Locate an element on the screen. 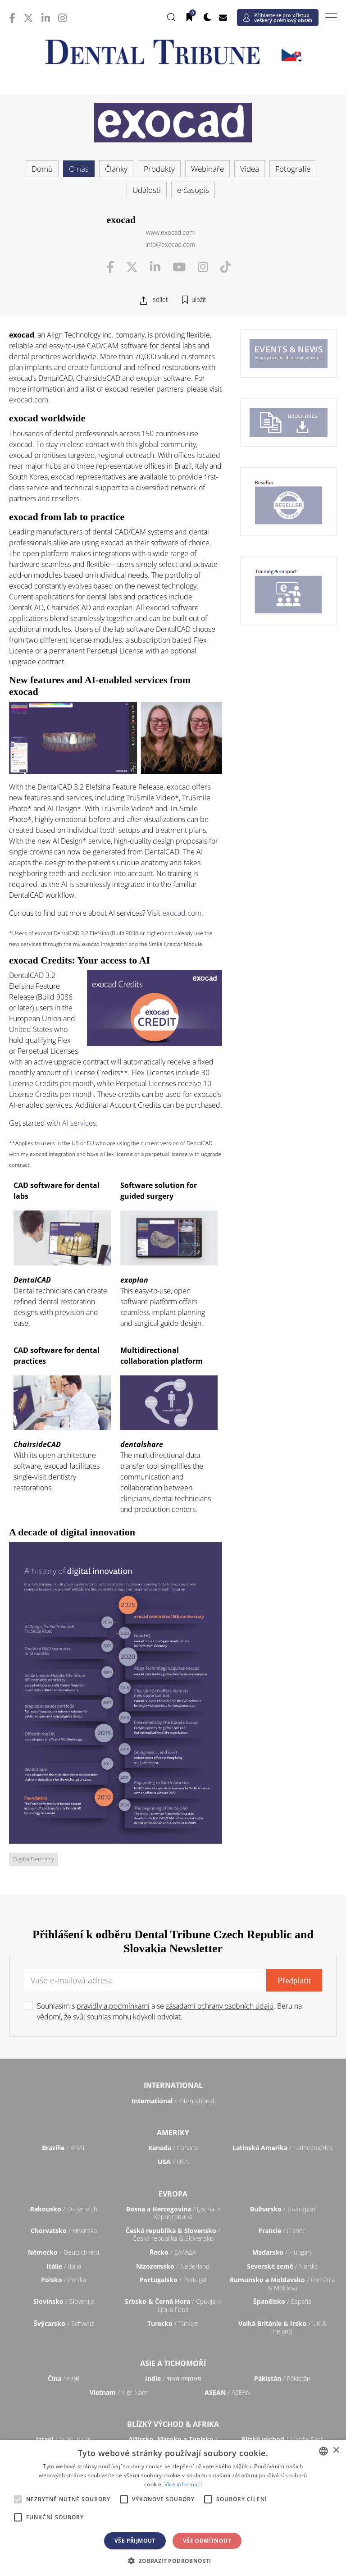 Image resolution: width=346 pixels, height=2576 pixels. / International is located at coordinates (173, 2100).